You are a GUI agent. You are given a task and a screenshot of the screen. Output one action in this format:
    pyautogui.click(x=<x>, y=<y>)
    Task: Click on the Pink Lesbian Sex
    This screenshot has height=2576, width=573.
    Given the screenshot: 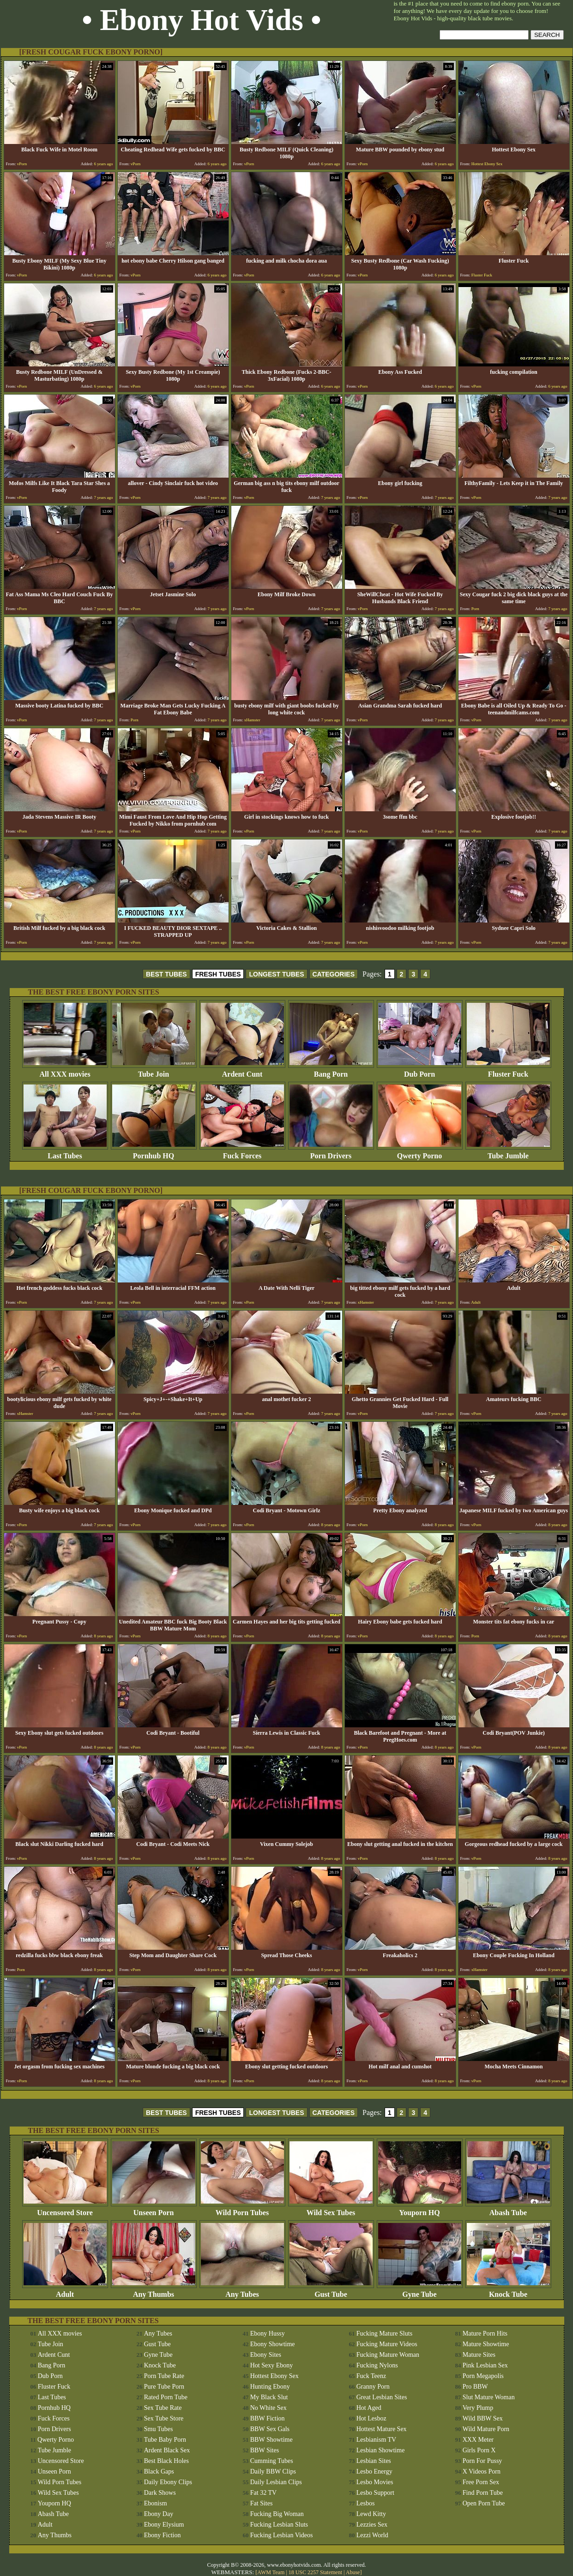 What is the action you would take?
    pyautogui.click(x=485, y=2365)
    